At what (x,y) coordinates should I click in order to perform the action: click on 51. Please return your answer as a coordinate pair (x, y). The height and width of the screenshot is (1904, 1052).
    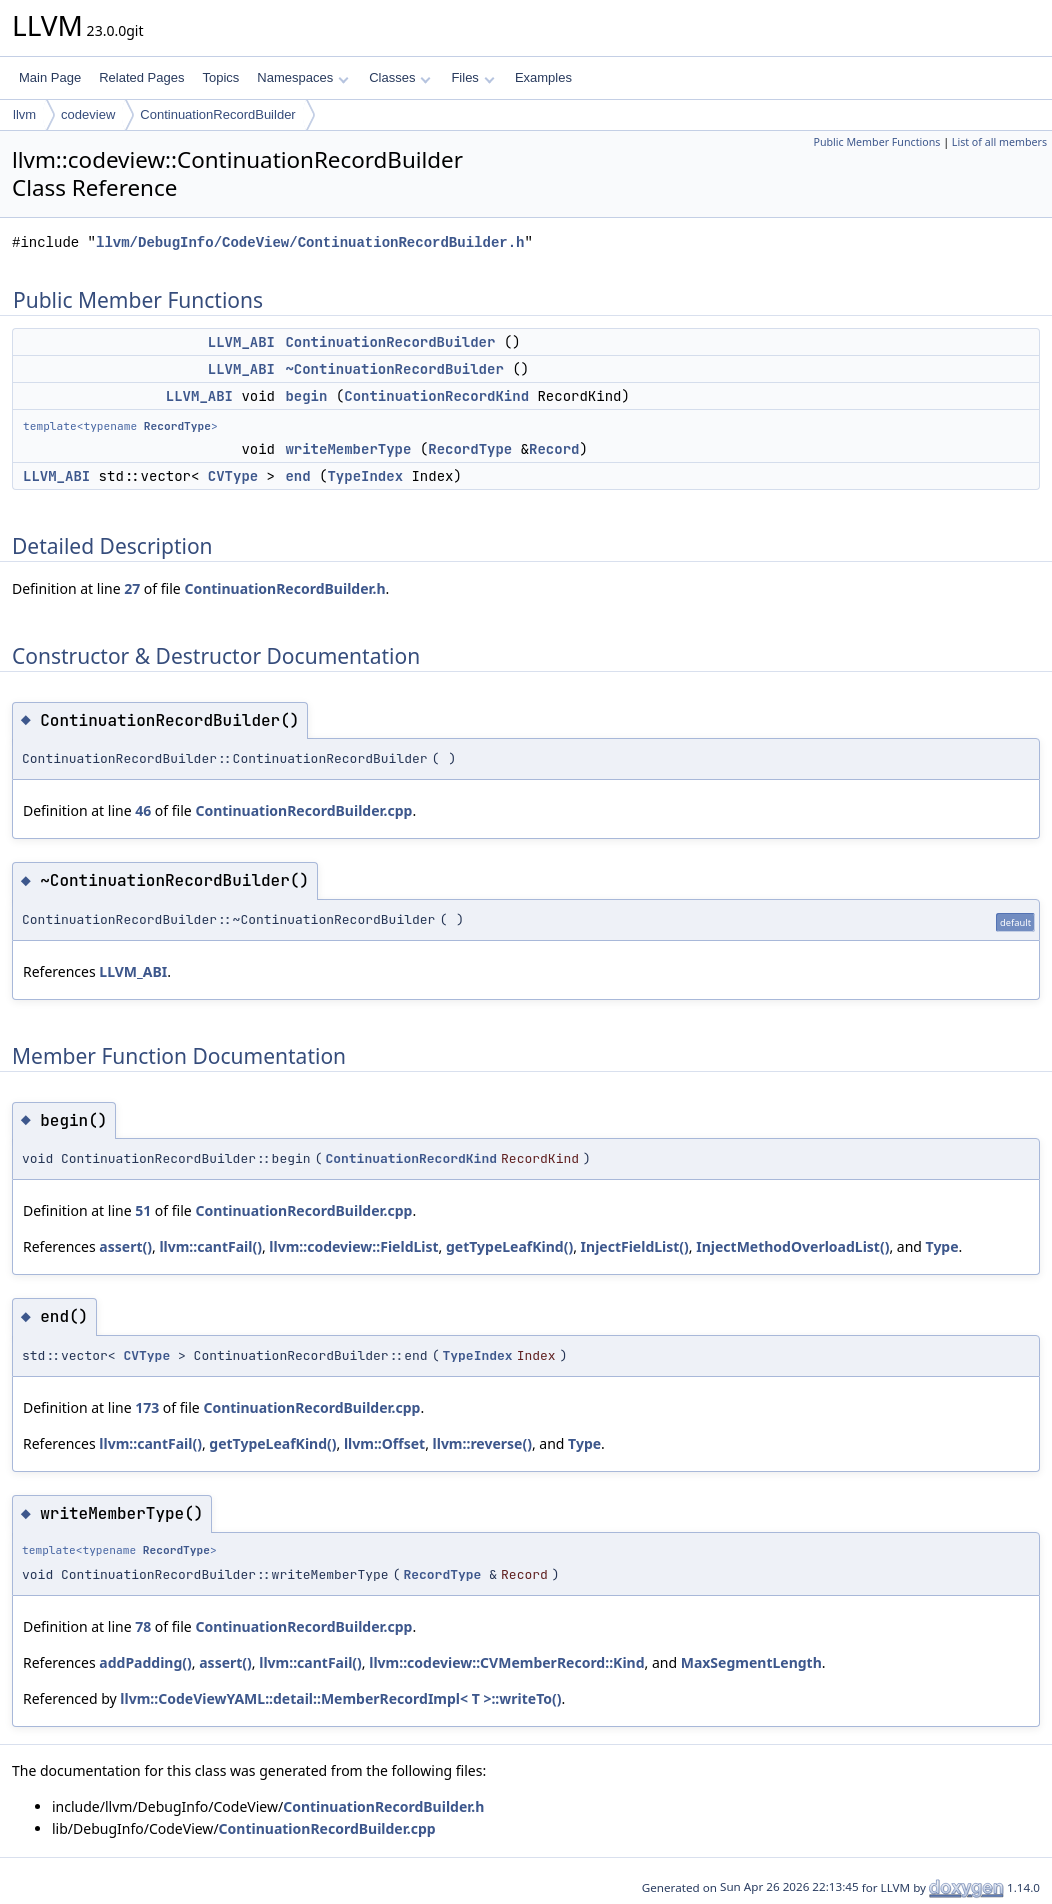
    Looking at the image, I should click on (143, 1210).